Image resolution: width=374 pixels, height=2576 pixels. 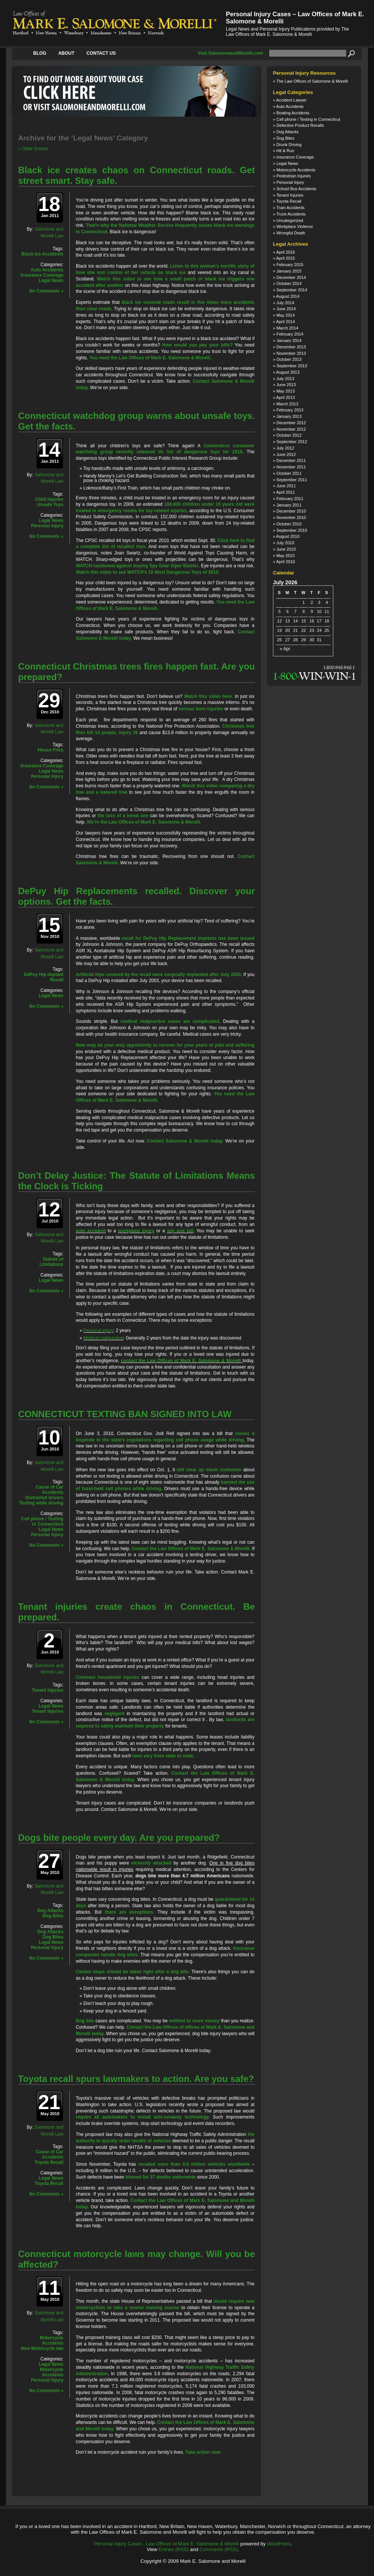 What do you see at coordinates (230, 53) in the screenshot?
I see `Visit SalomoneandMorelli.com` at bounding box center [230, 53].